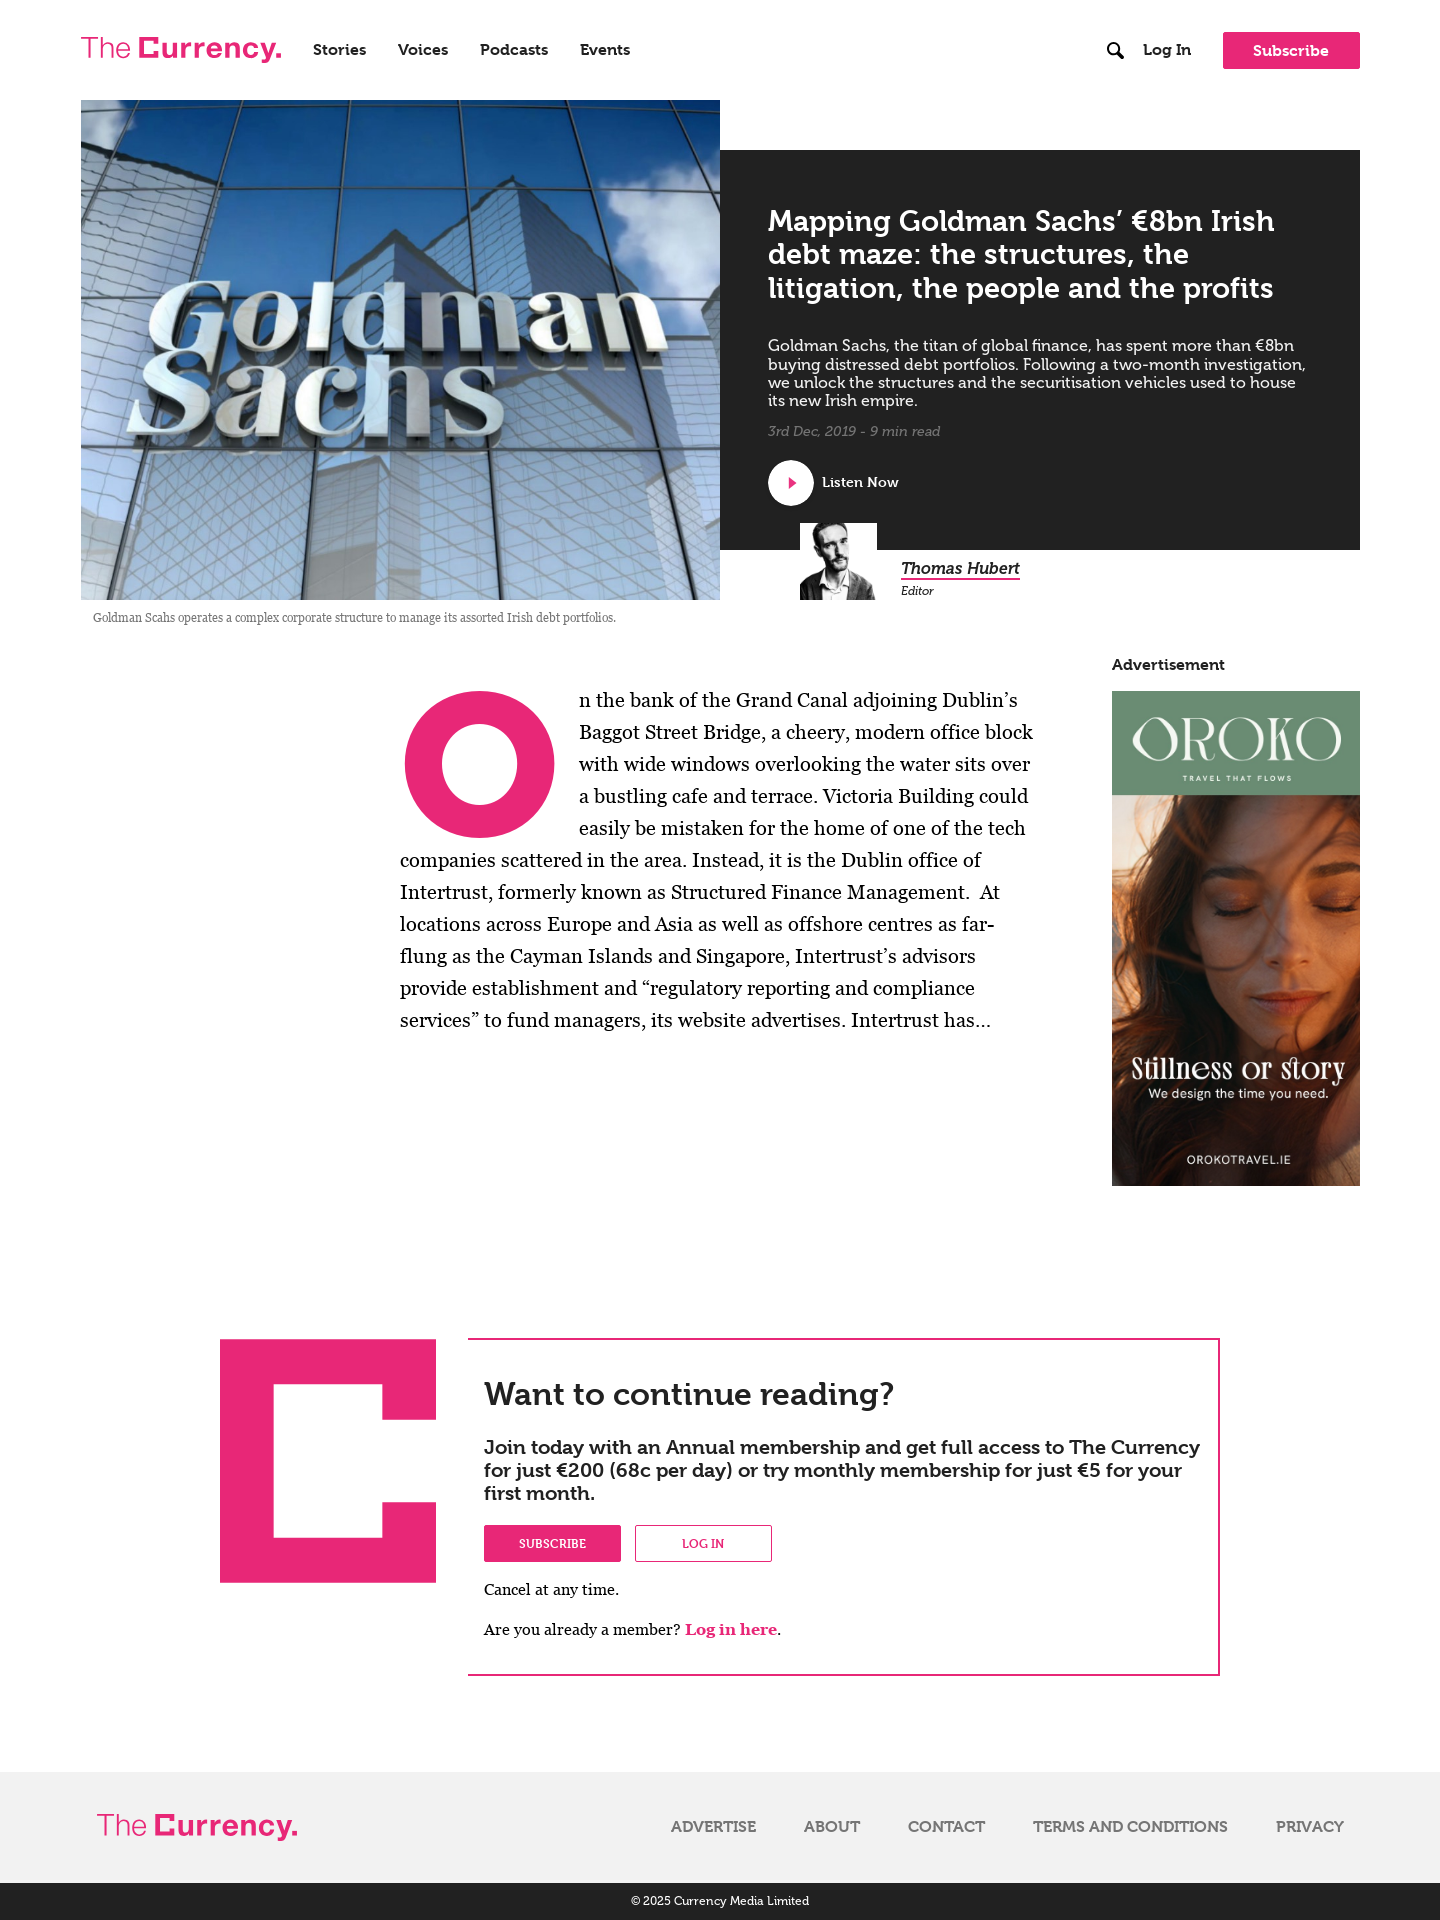 This screenshot has height=1920, width=1440. I want to click on About, so click(832, 1827).